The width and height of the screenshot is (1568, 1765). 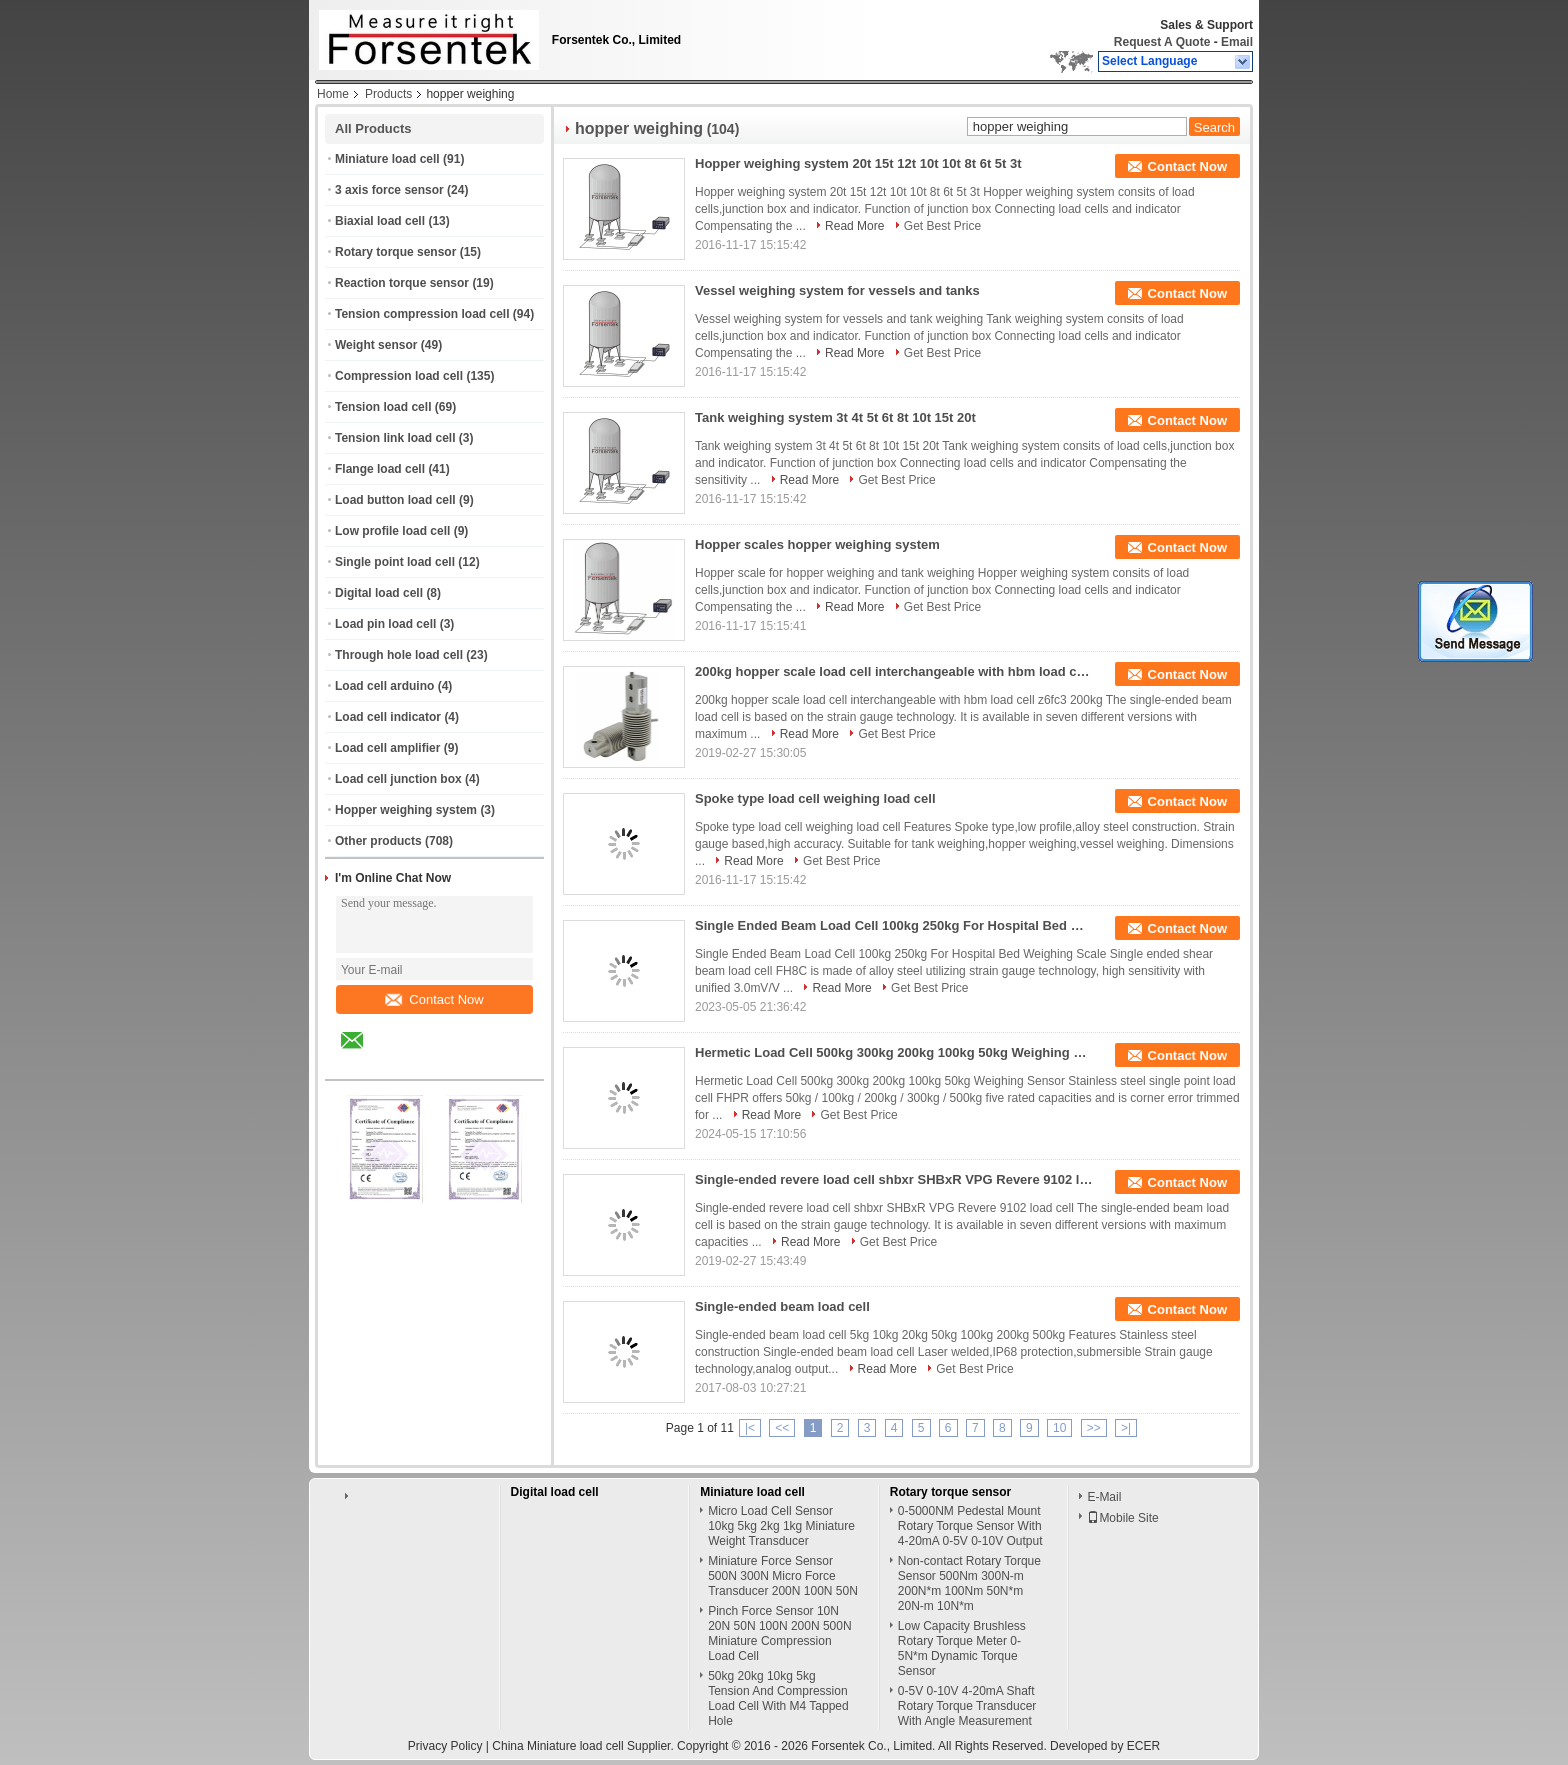 What do you see at coordinates (781, 1526) in the screenshot?
I see `Micro Load Cell Sensor 10kg 5kg 2kg 1kg Miniature Weight Transducer` at bounding box center [781, 1526].